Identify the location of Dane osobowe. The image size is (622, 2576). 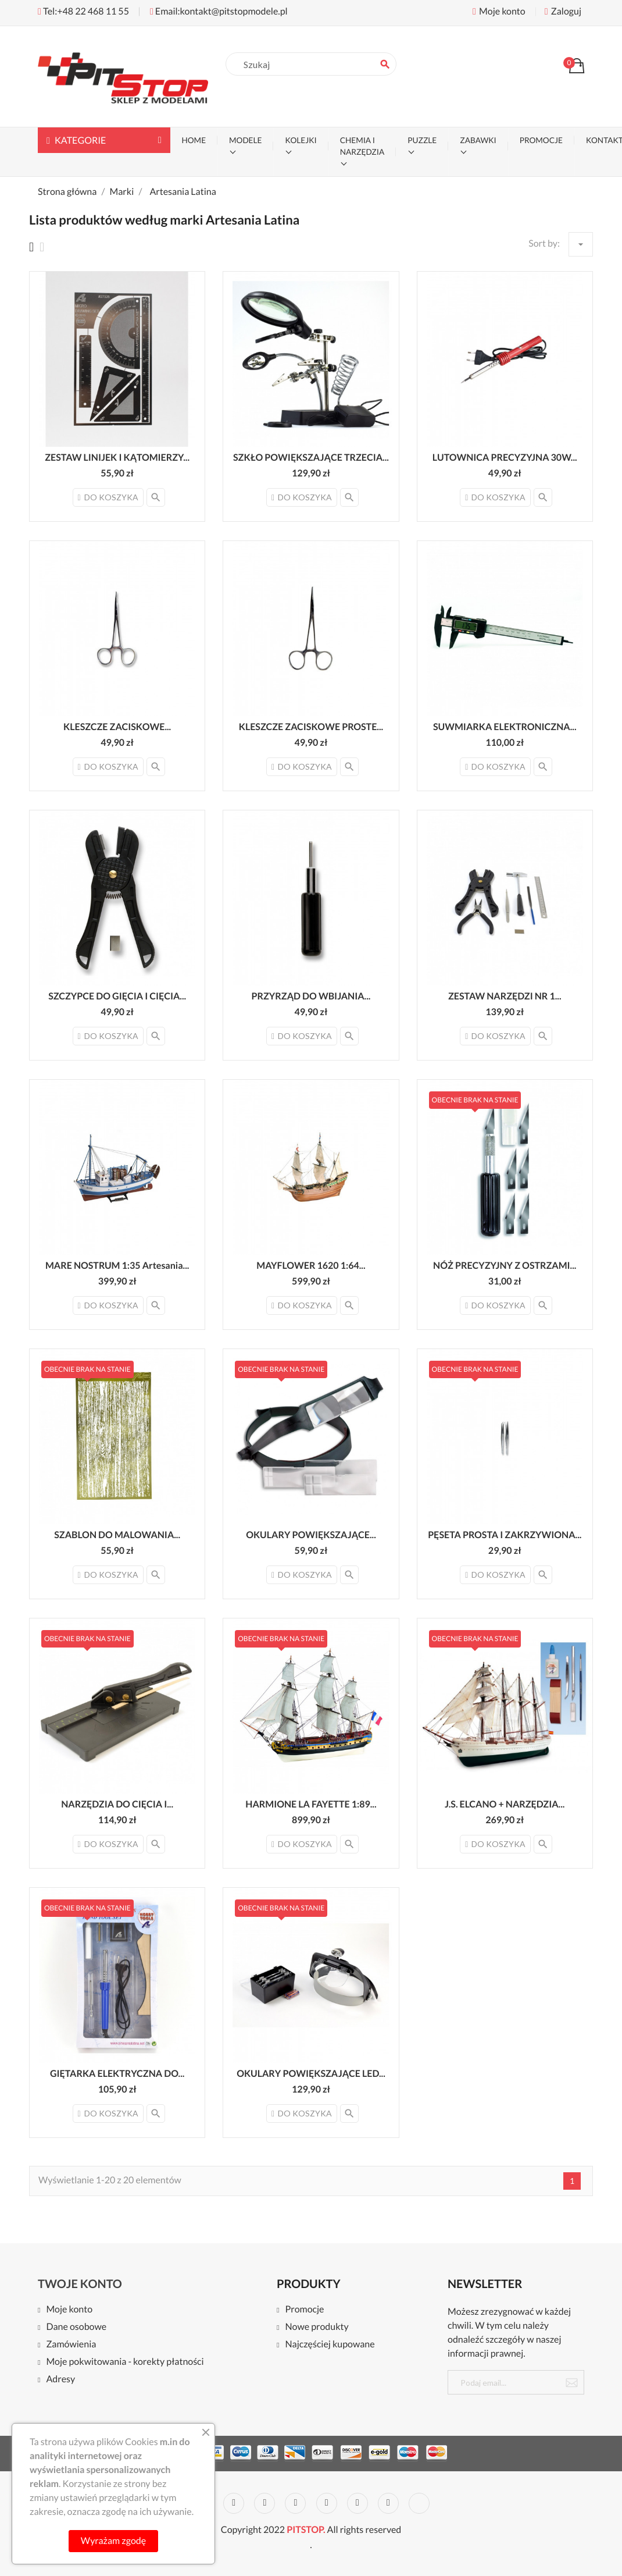
(76, 2327).